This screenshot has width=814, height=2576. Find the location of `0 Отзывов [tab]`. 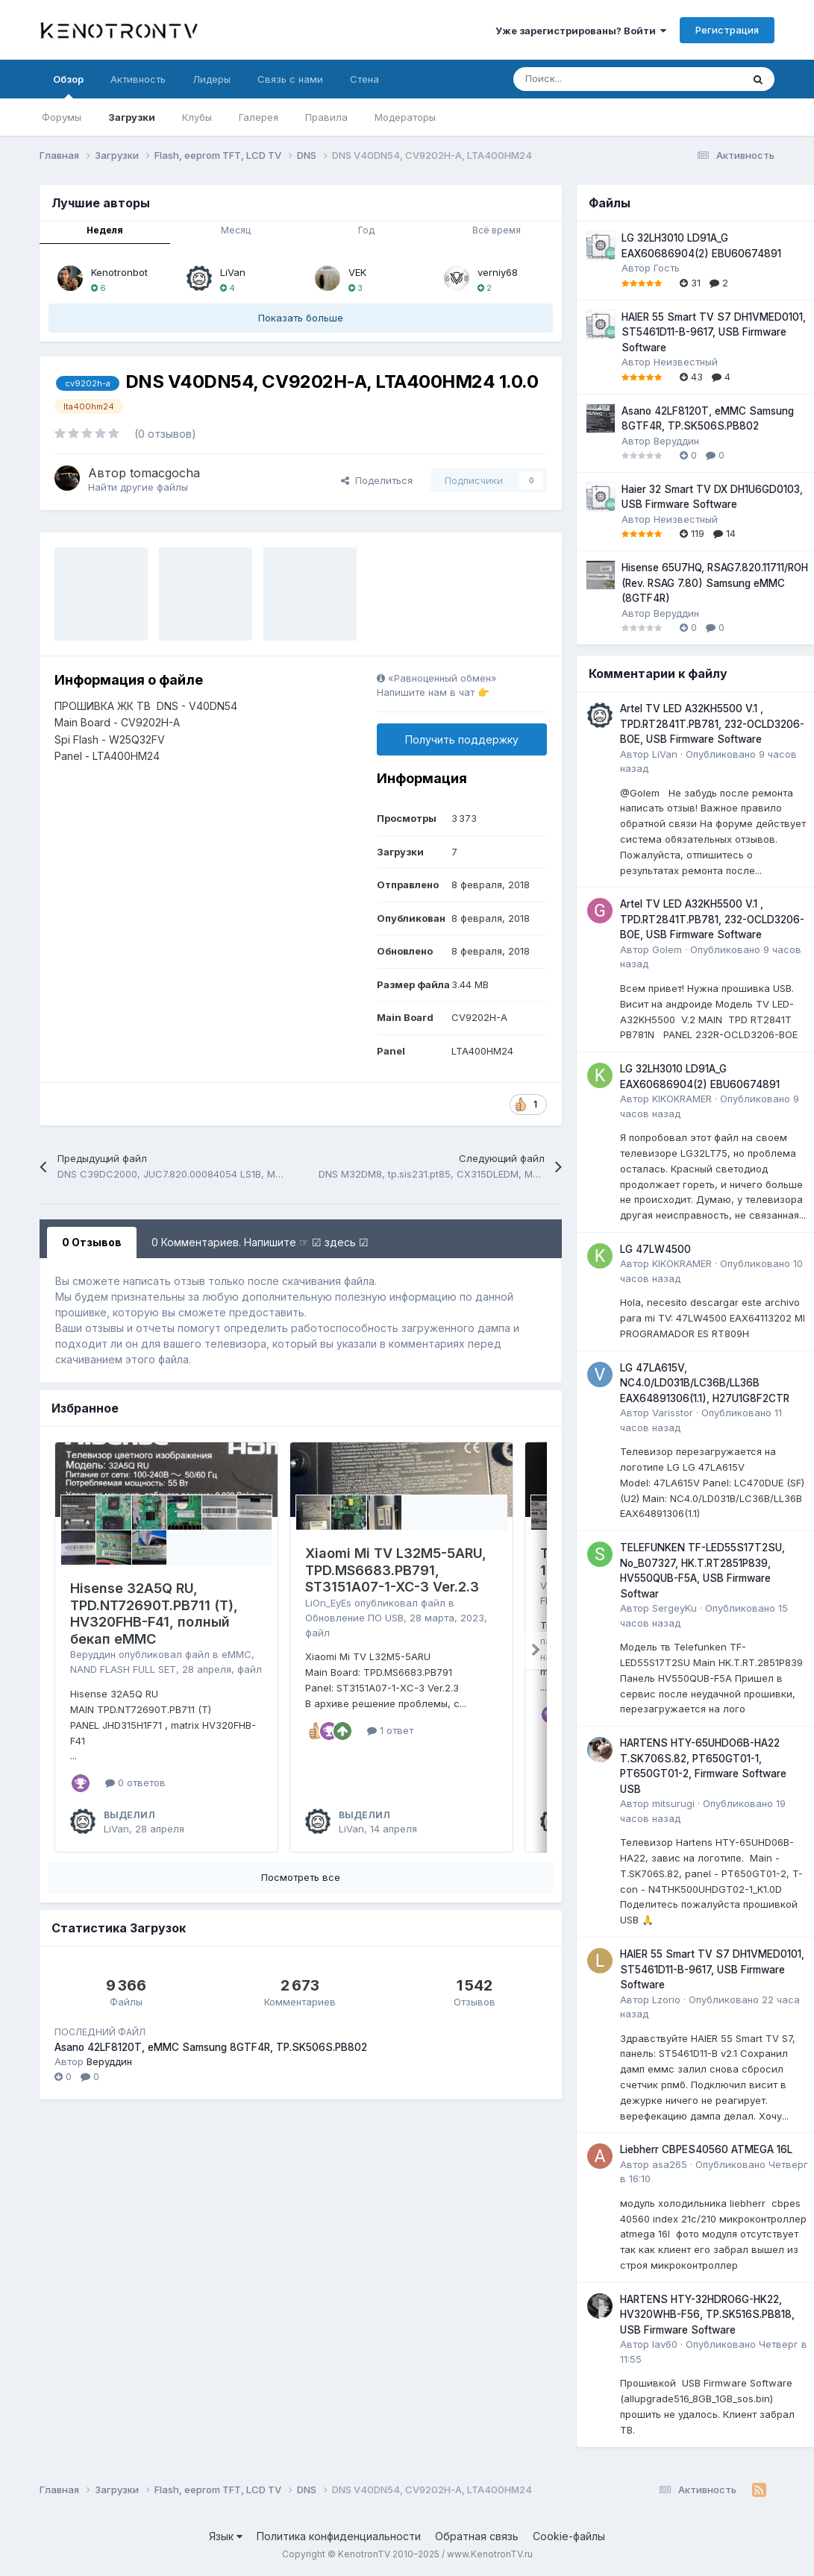

0 Отзывов [tab] is located at coordinates (92, 1242).